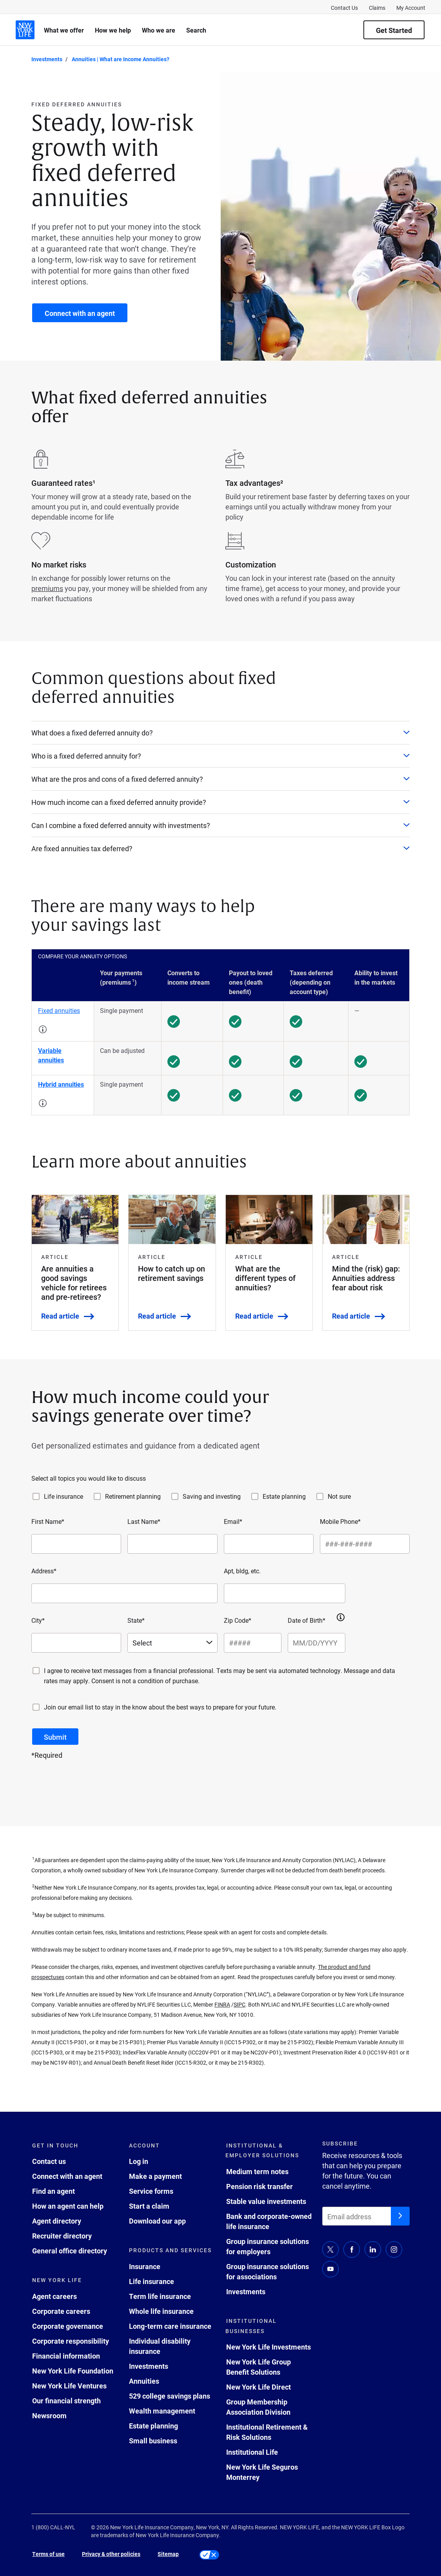  Describe the element at coordinates (47, 1521) in the screenshot. I see `First Name*` at that location.